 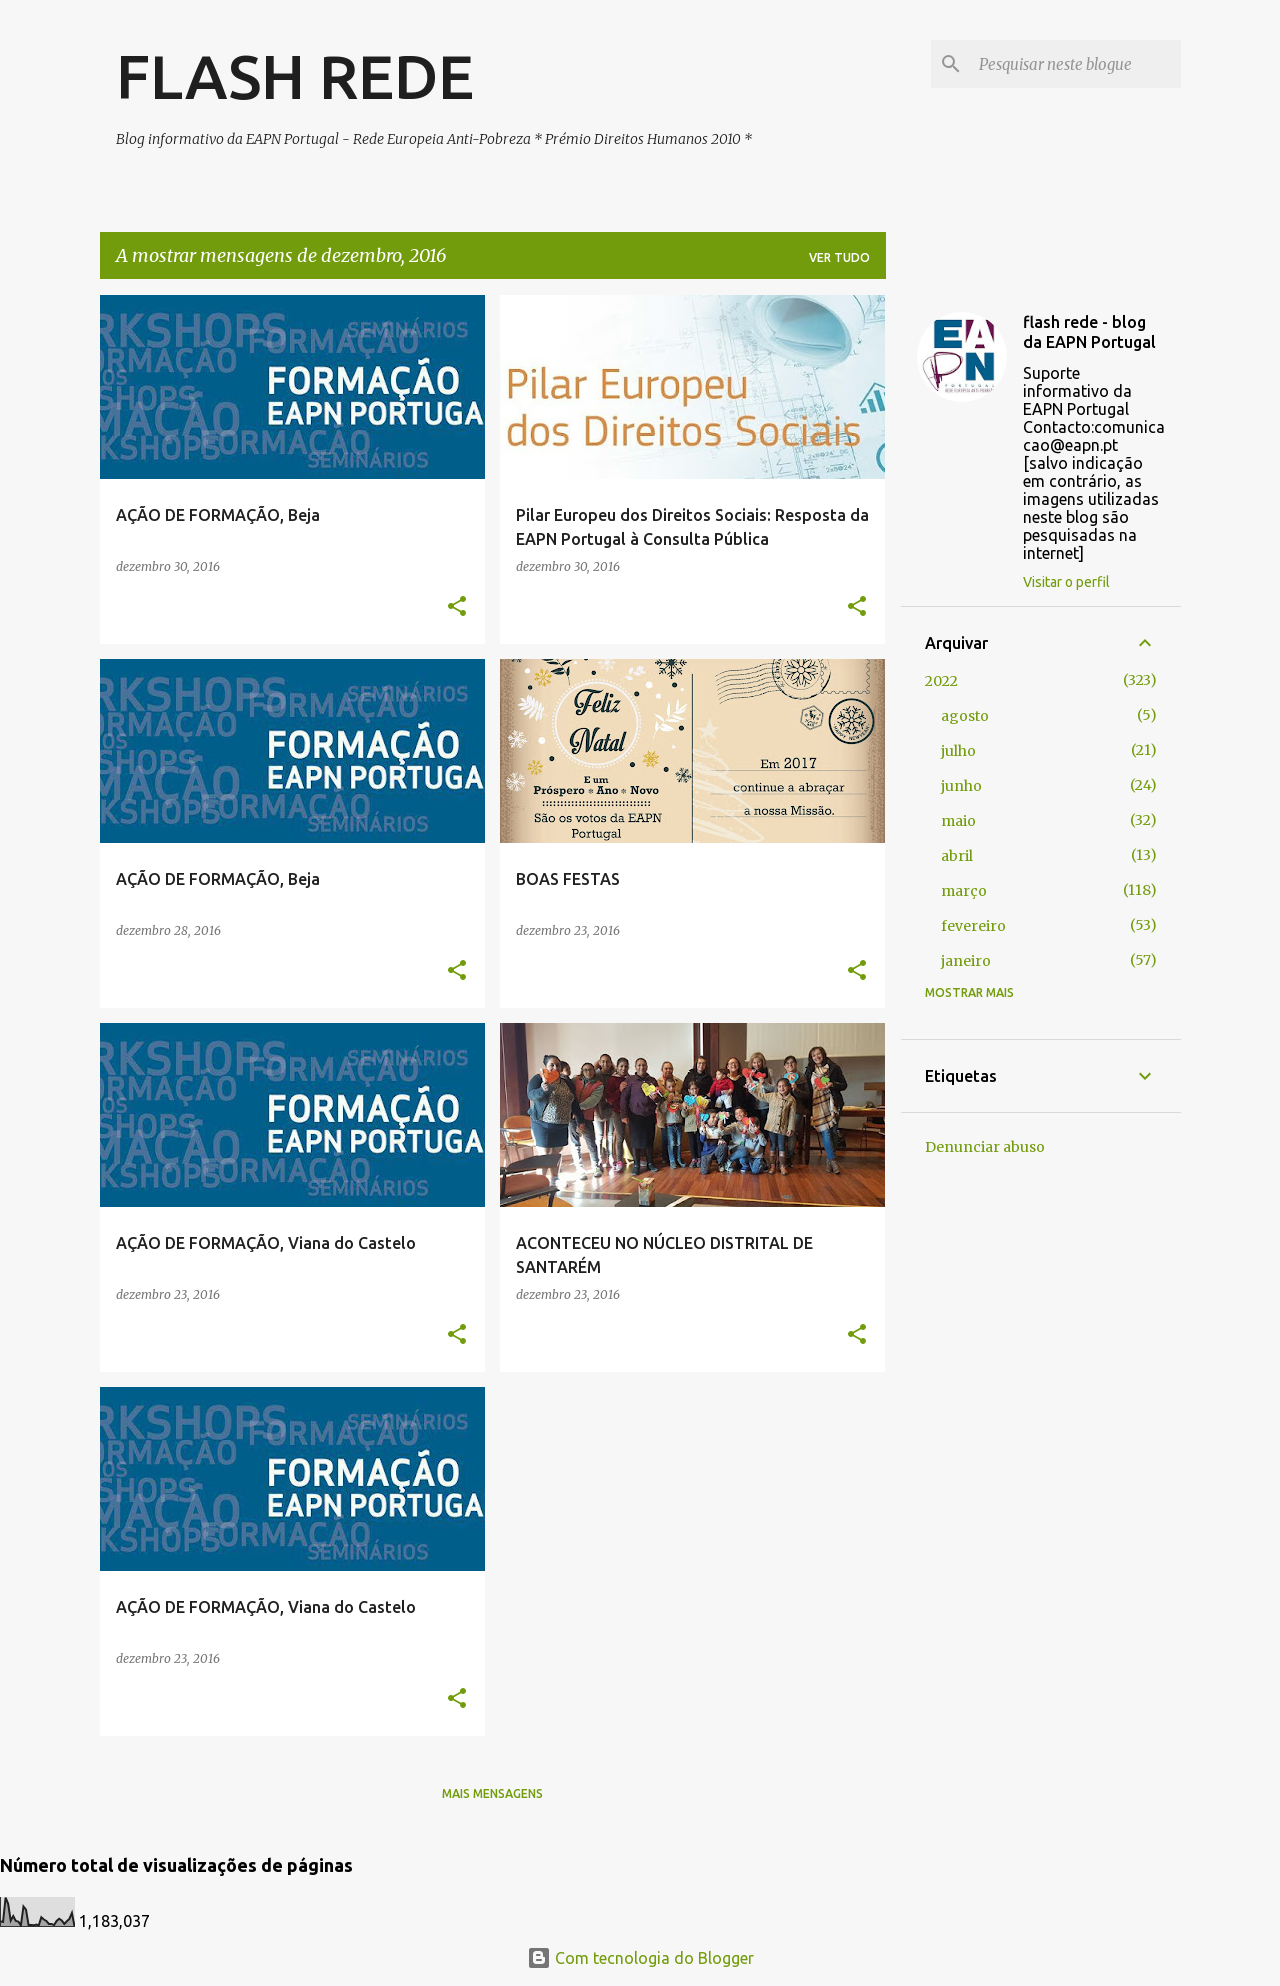 I want to click on março, so click(x=964, y=891).